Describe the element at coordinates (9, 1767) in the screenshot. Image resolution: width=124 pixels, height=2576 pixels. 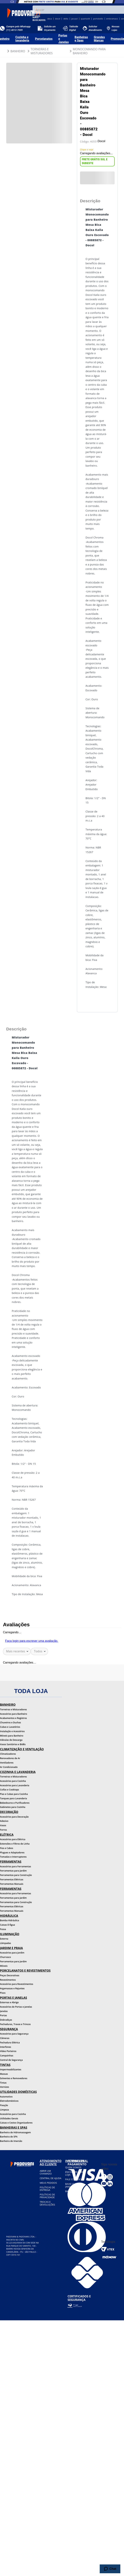
I see `Ar Condicionado` at that location.